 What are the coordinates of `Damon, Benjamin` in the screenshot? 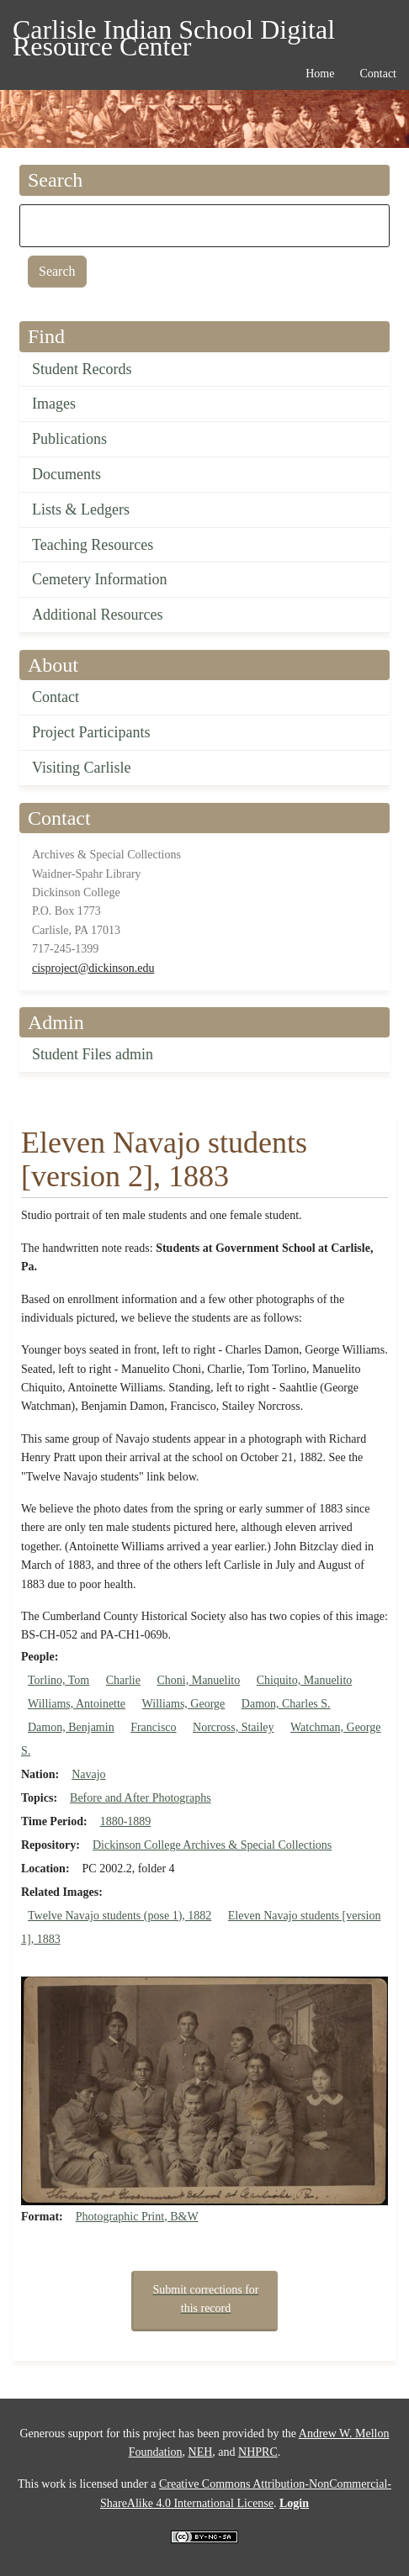 It's located at (71, 1727).